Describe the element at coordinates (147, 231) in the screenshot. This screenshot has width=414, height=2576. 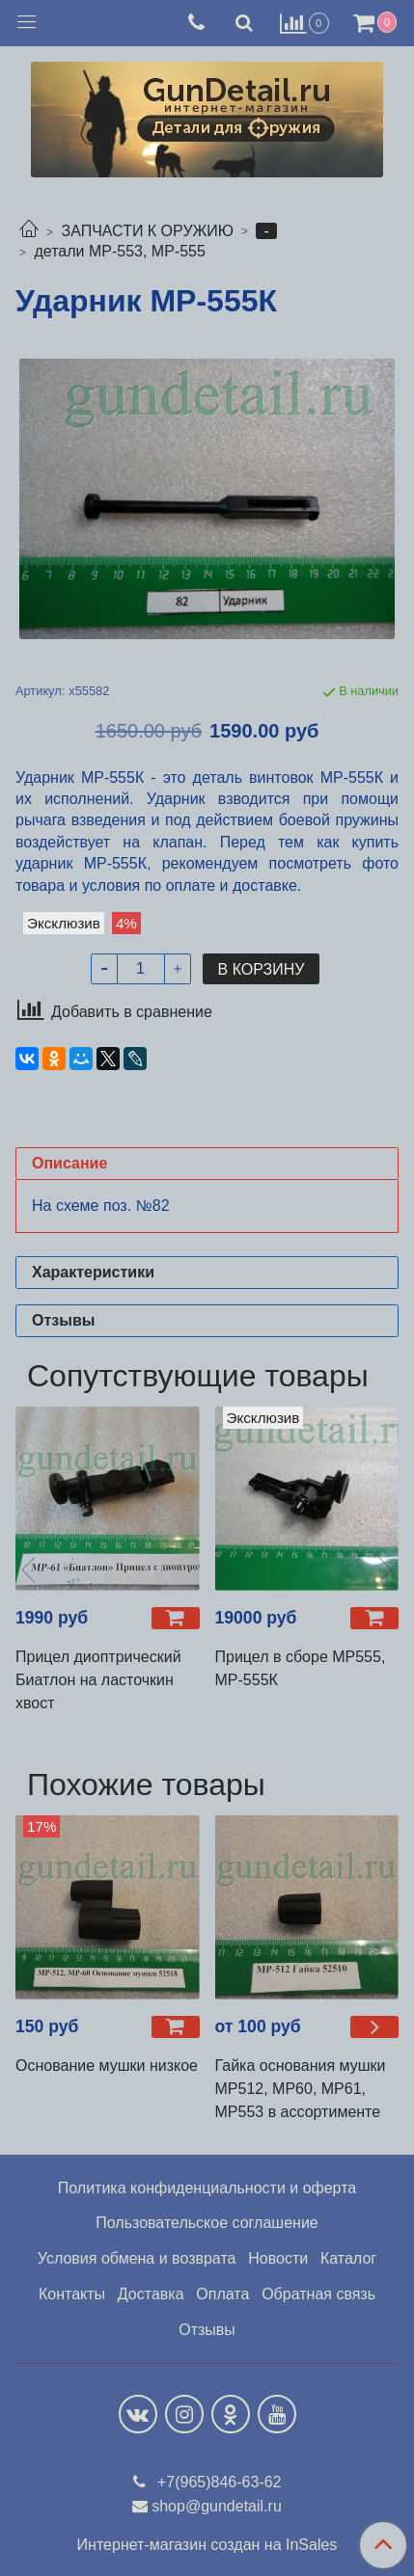
I see `ЗАПЧАСТИ К ОРУЖИЮ` at that location.